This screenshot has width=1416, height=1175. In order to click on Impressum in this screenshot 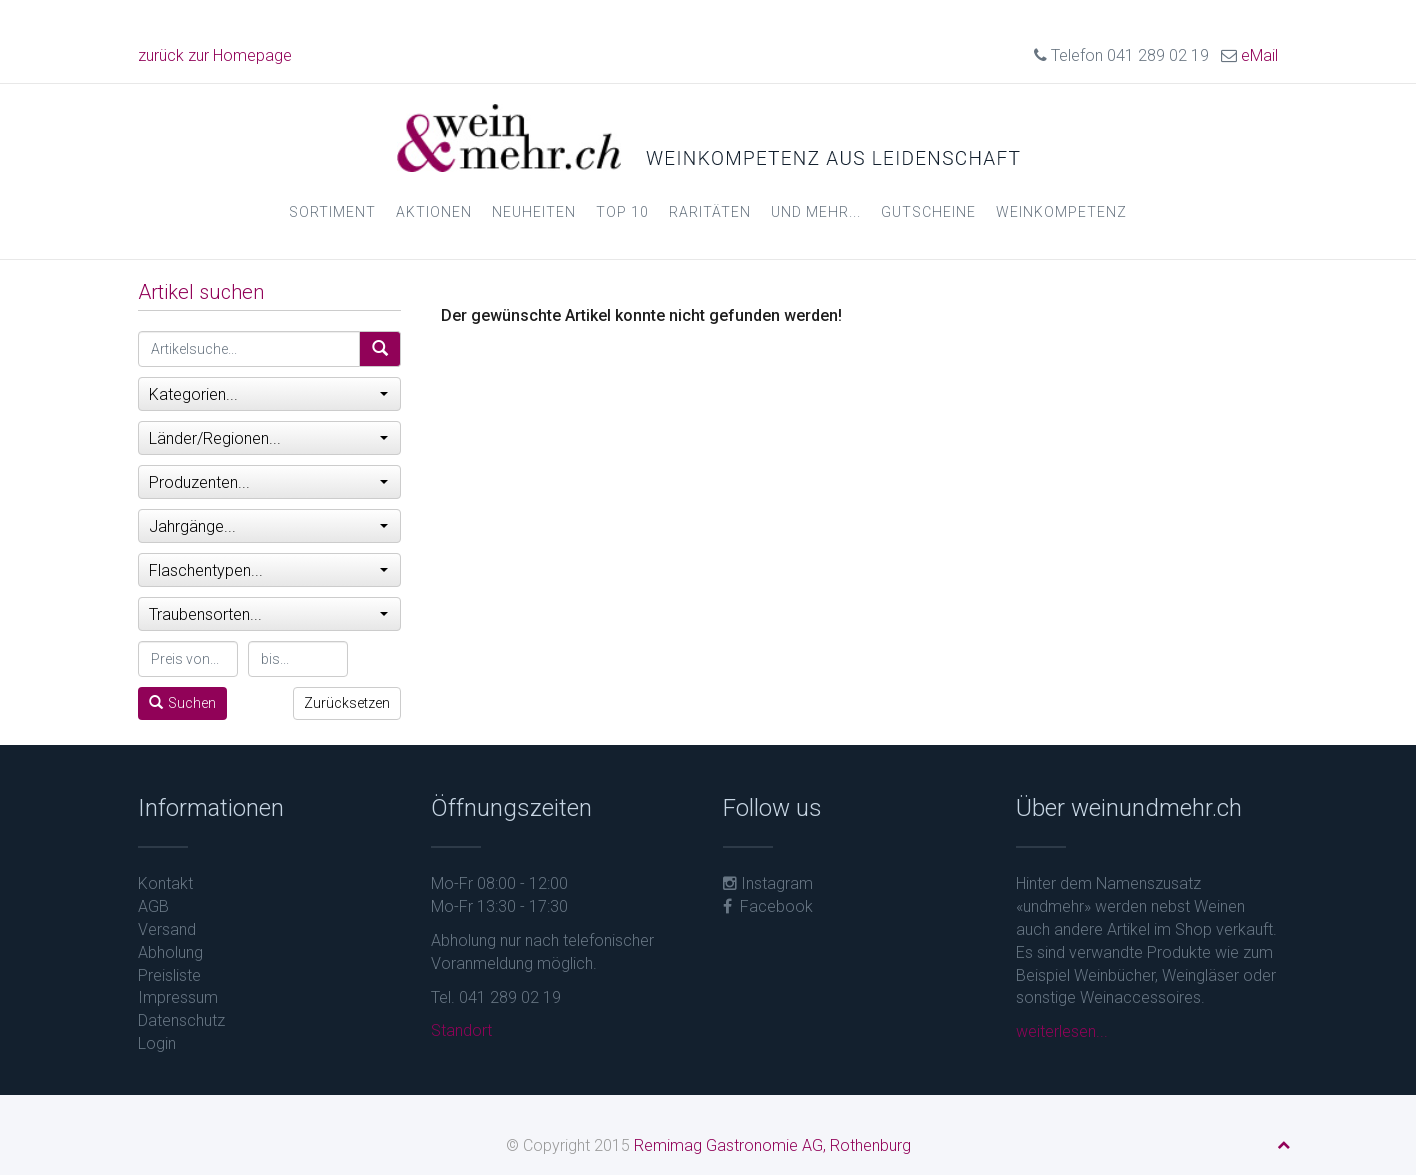, I will do `click(178, 997)`.